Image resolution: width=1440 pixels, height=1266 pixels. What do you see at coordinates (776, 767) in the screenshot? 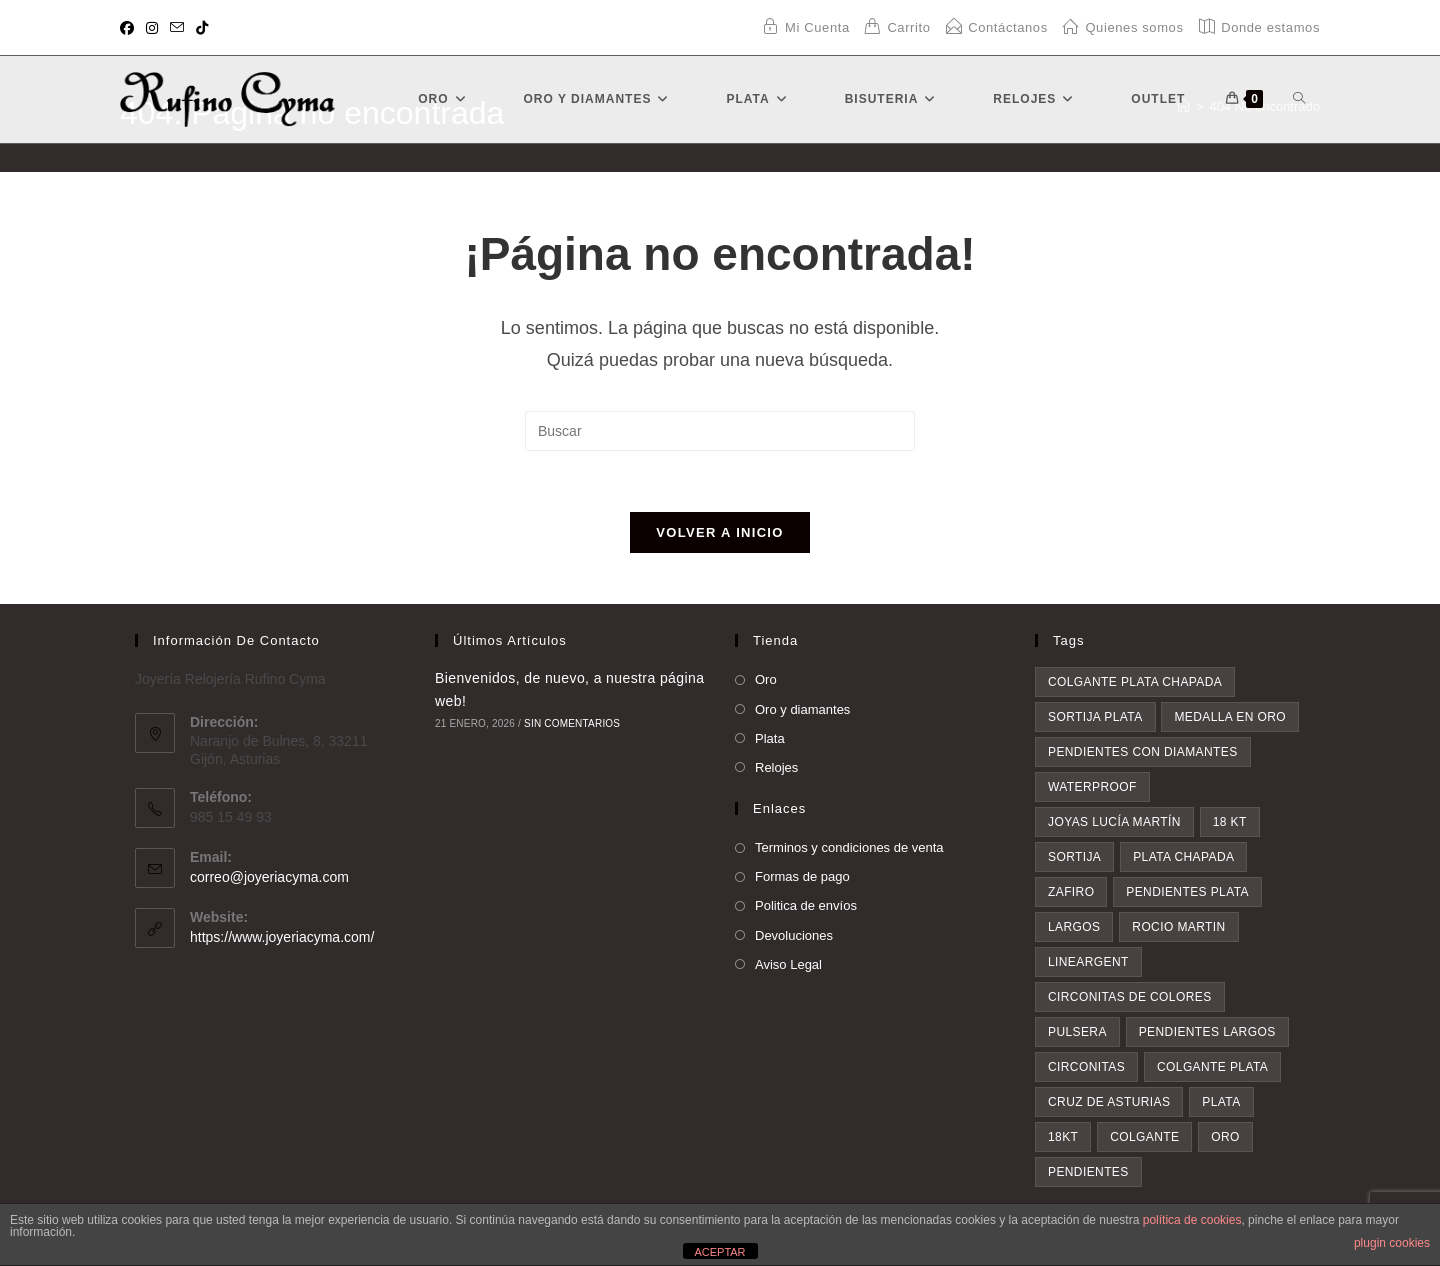
I see `Relojes` at bounding box center [776, 767].